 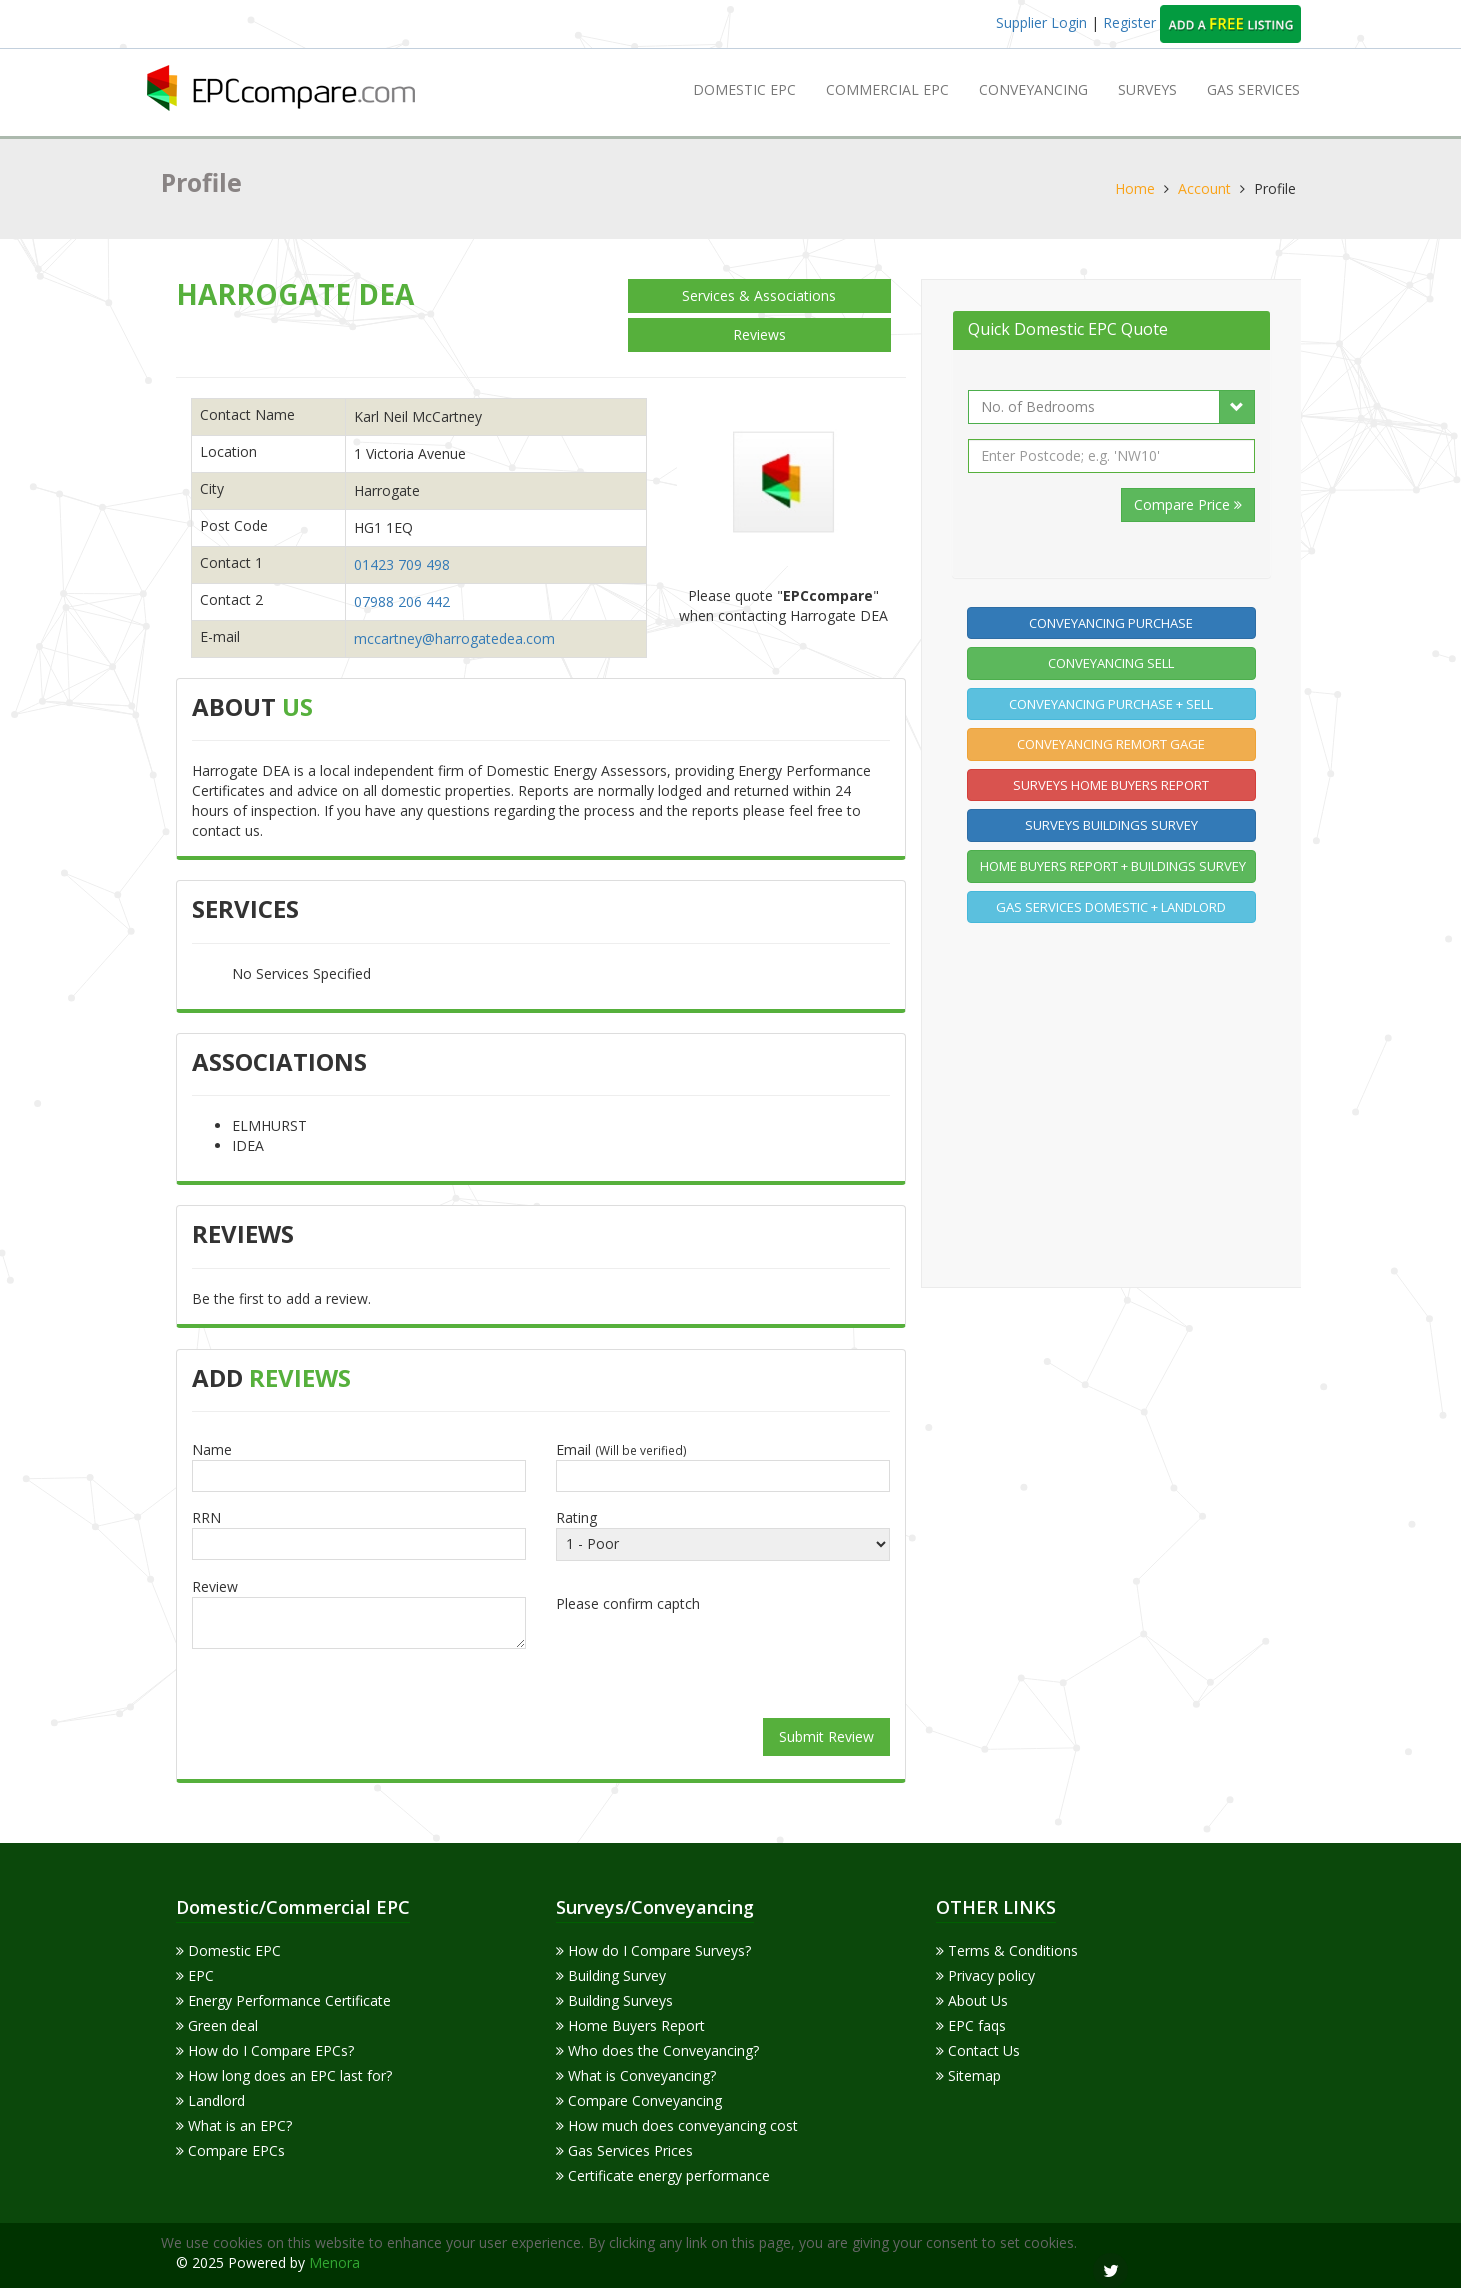 What do you see at coordinates (1204, 188) in the screenshot?
I see `Account` at bounding box center [1204, 188].